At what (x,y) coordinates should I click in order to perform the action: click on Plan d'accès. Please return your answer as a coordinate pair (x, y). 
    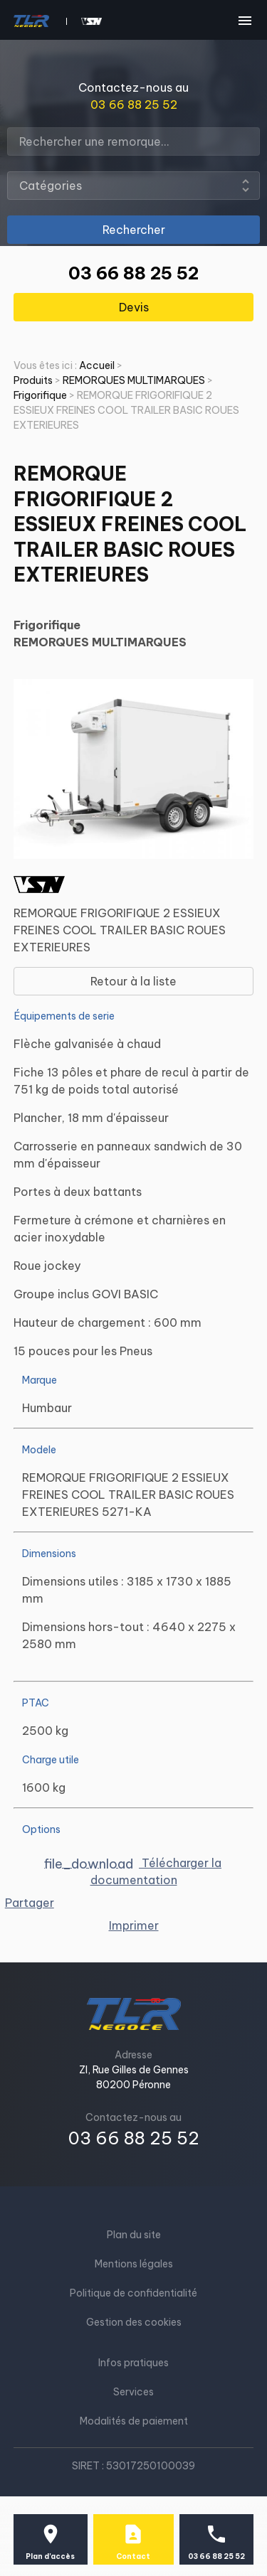
    Looking at the image, I should click on (50, 2556).